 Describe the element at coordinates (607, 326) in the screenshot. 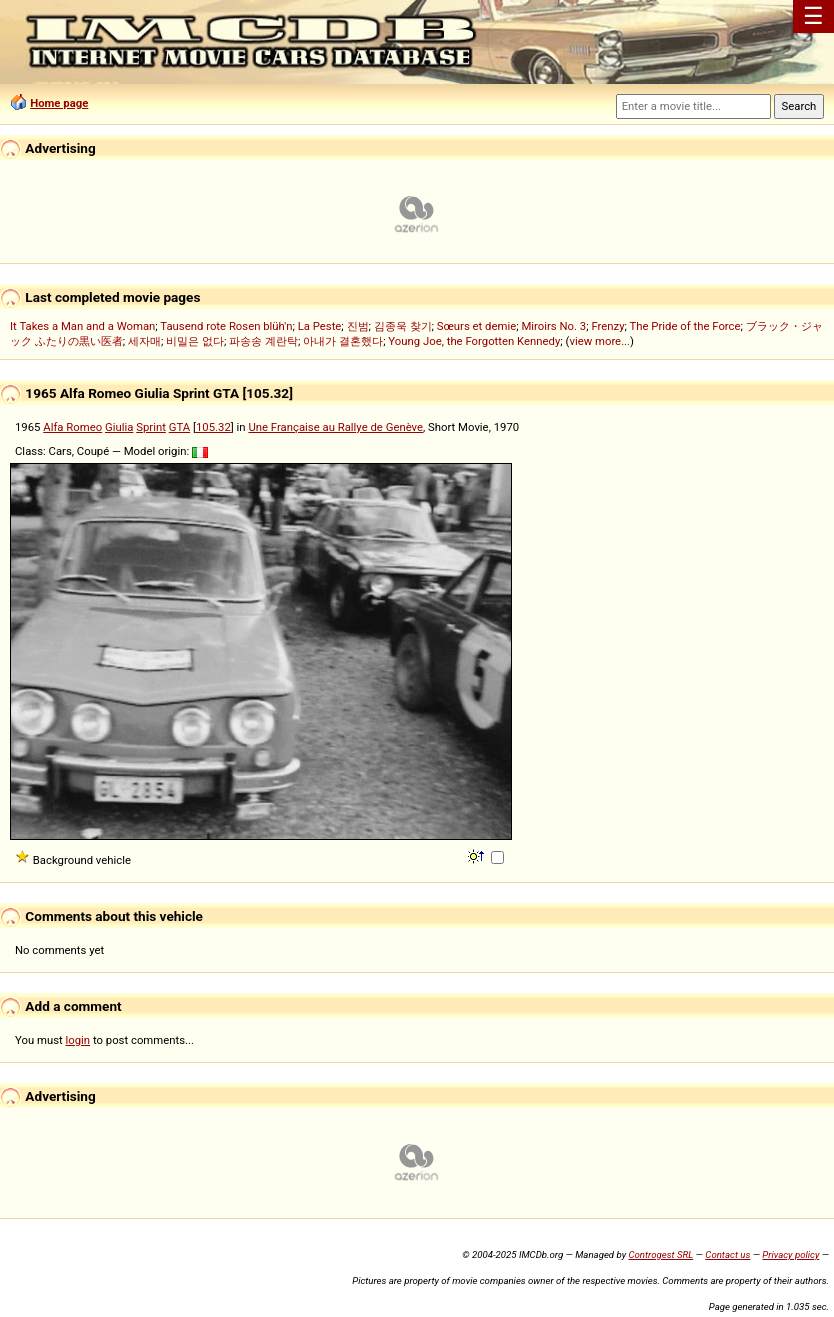

I see `Frenzy` at that location.